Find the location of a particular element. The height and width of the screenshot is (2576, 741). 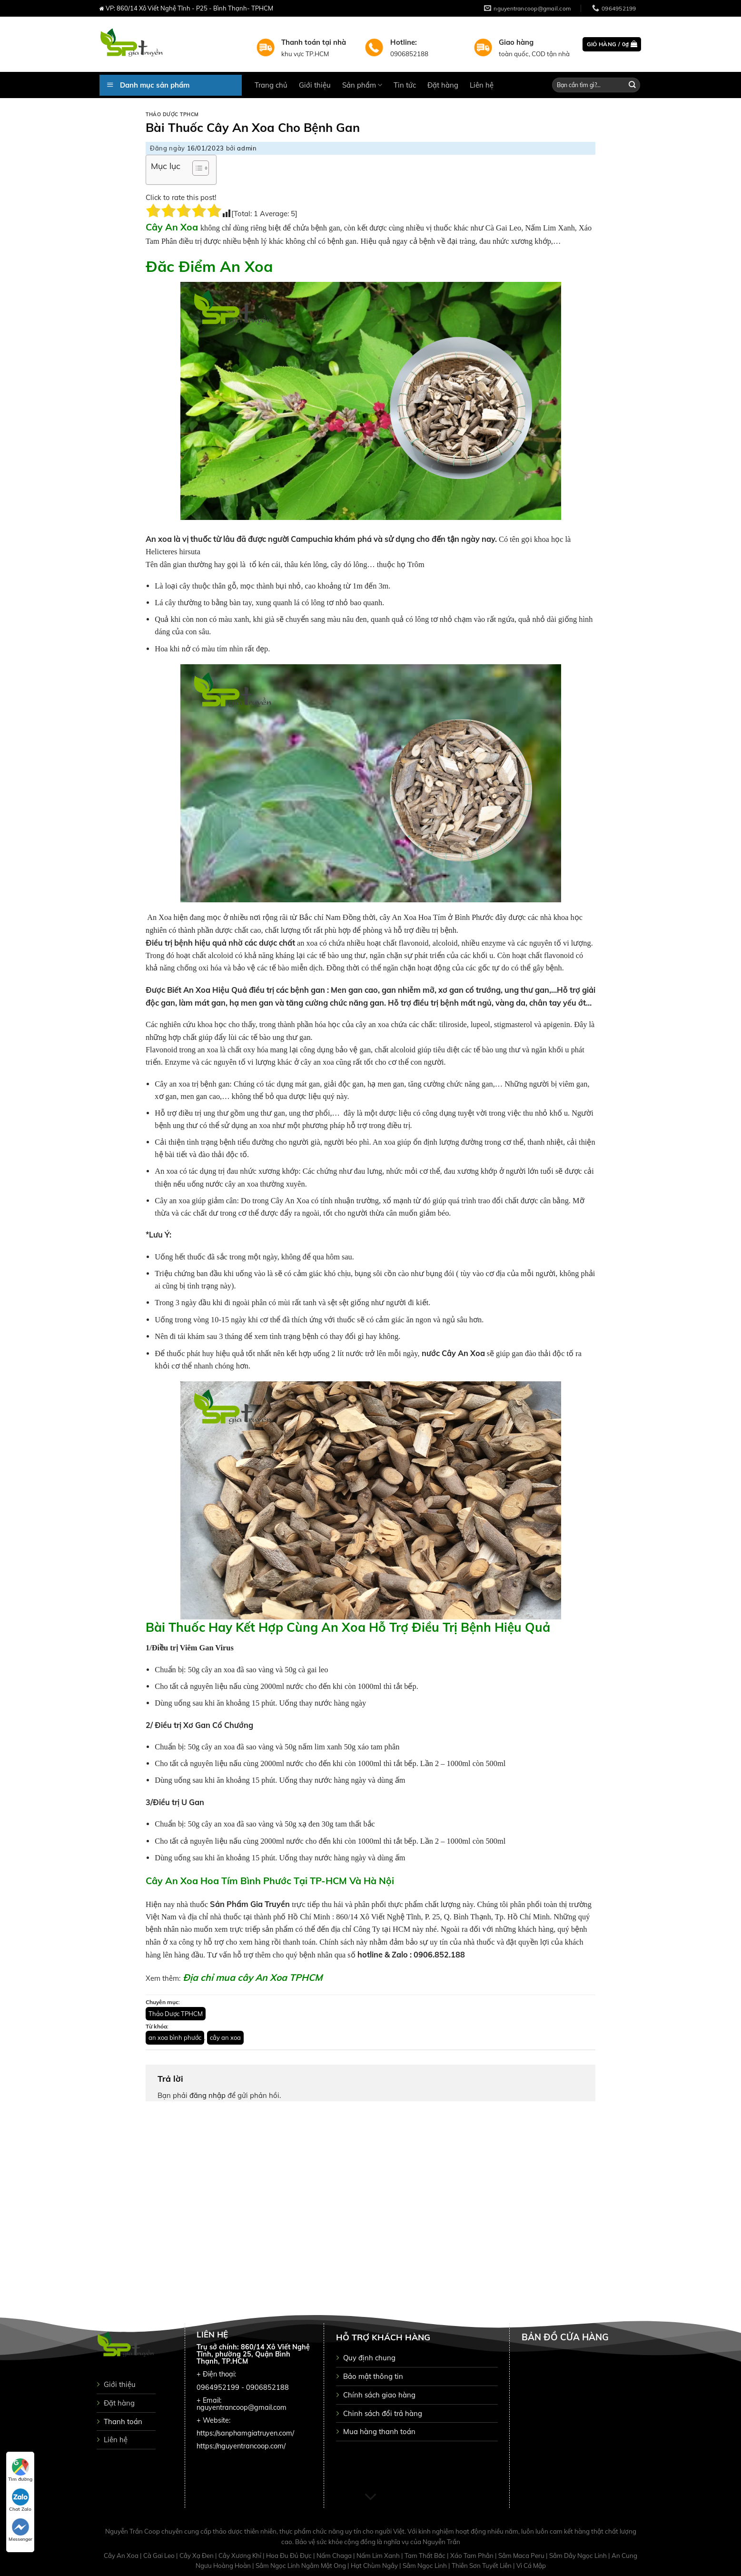

admin is located at coordinates (247, 148).